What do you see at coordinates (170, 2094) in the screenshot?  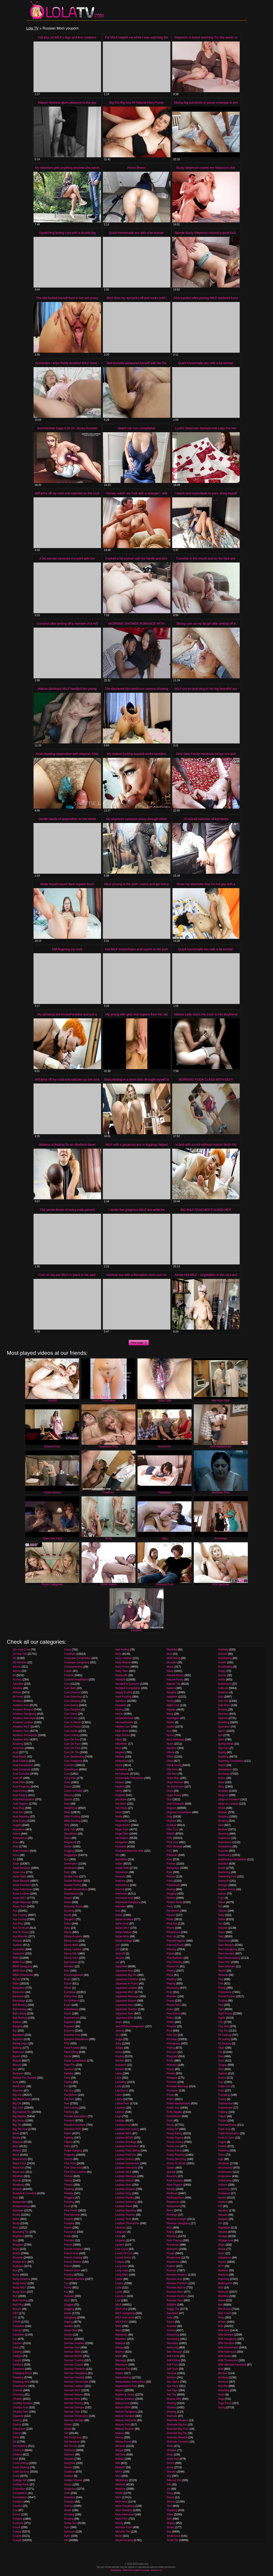 I see `Prude` at bounding box center [170, 2094].